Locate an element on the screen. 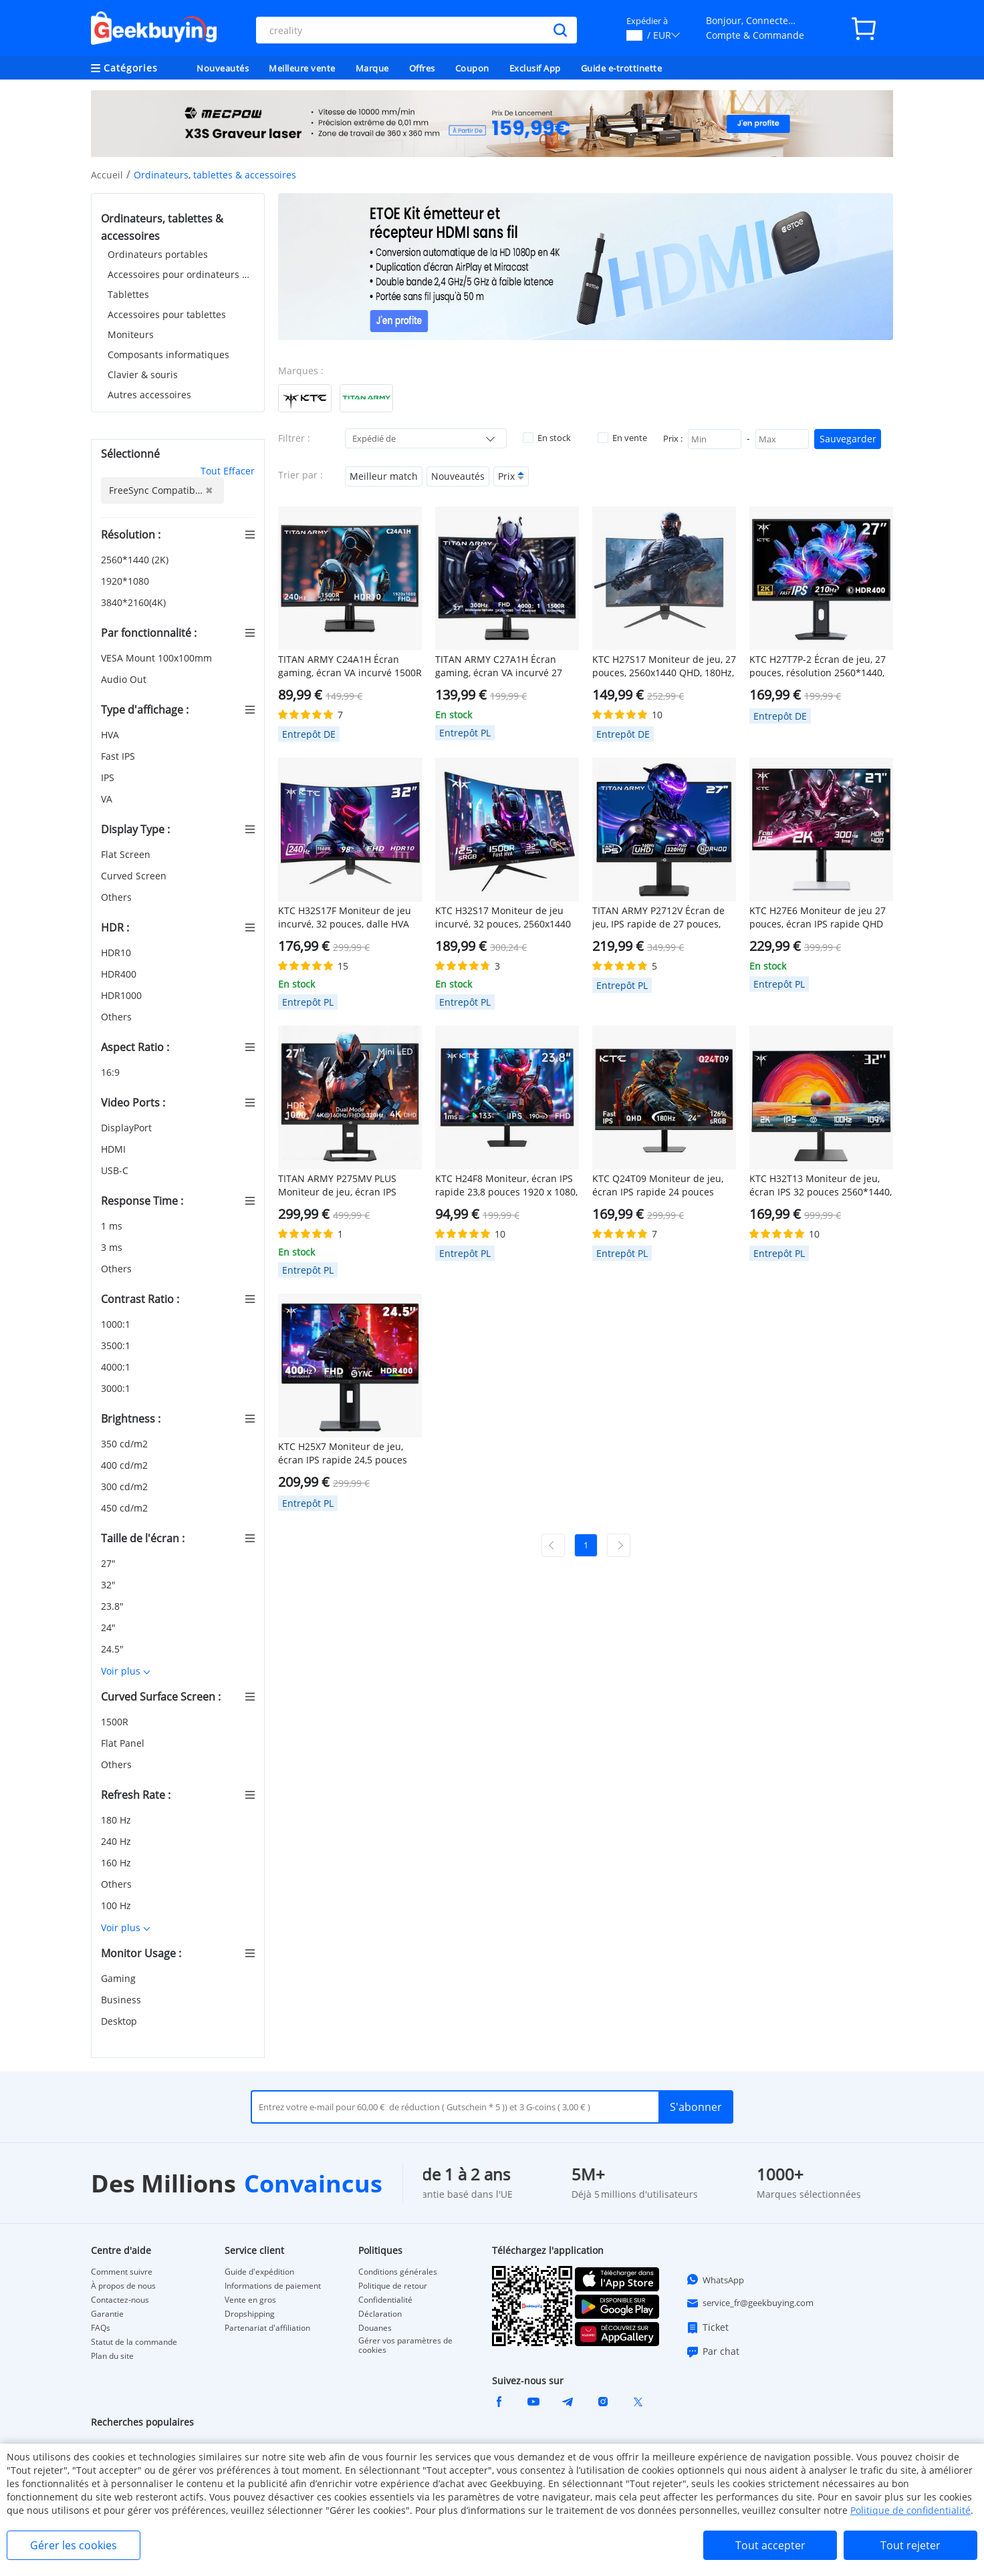 Image resolution: width=984 pixels, height=2576 pixels. Confidentialité is located at coordinates (385, 2300).